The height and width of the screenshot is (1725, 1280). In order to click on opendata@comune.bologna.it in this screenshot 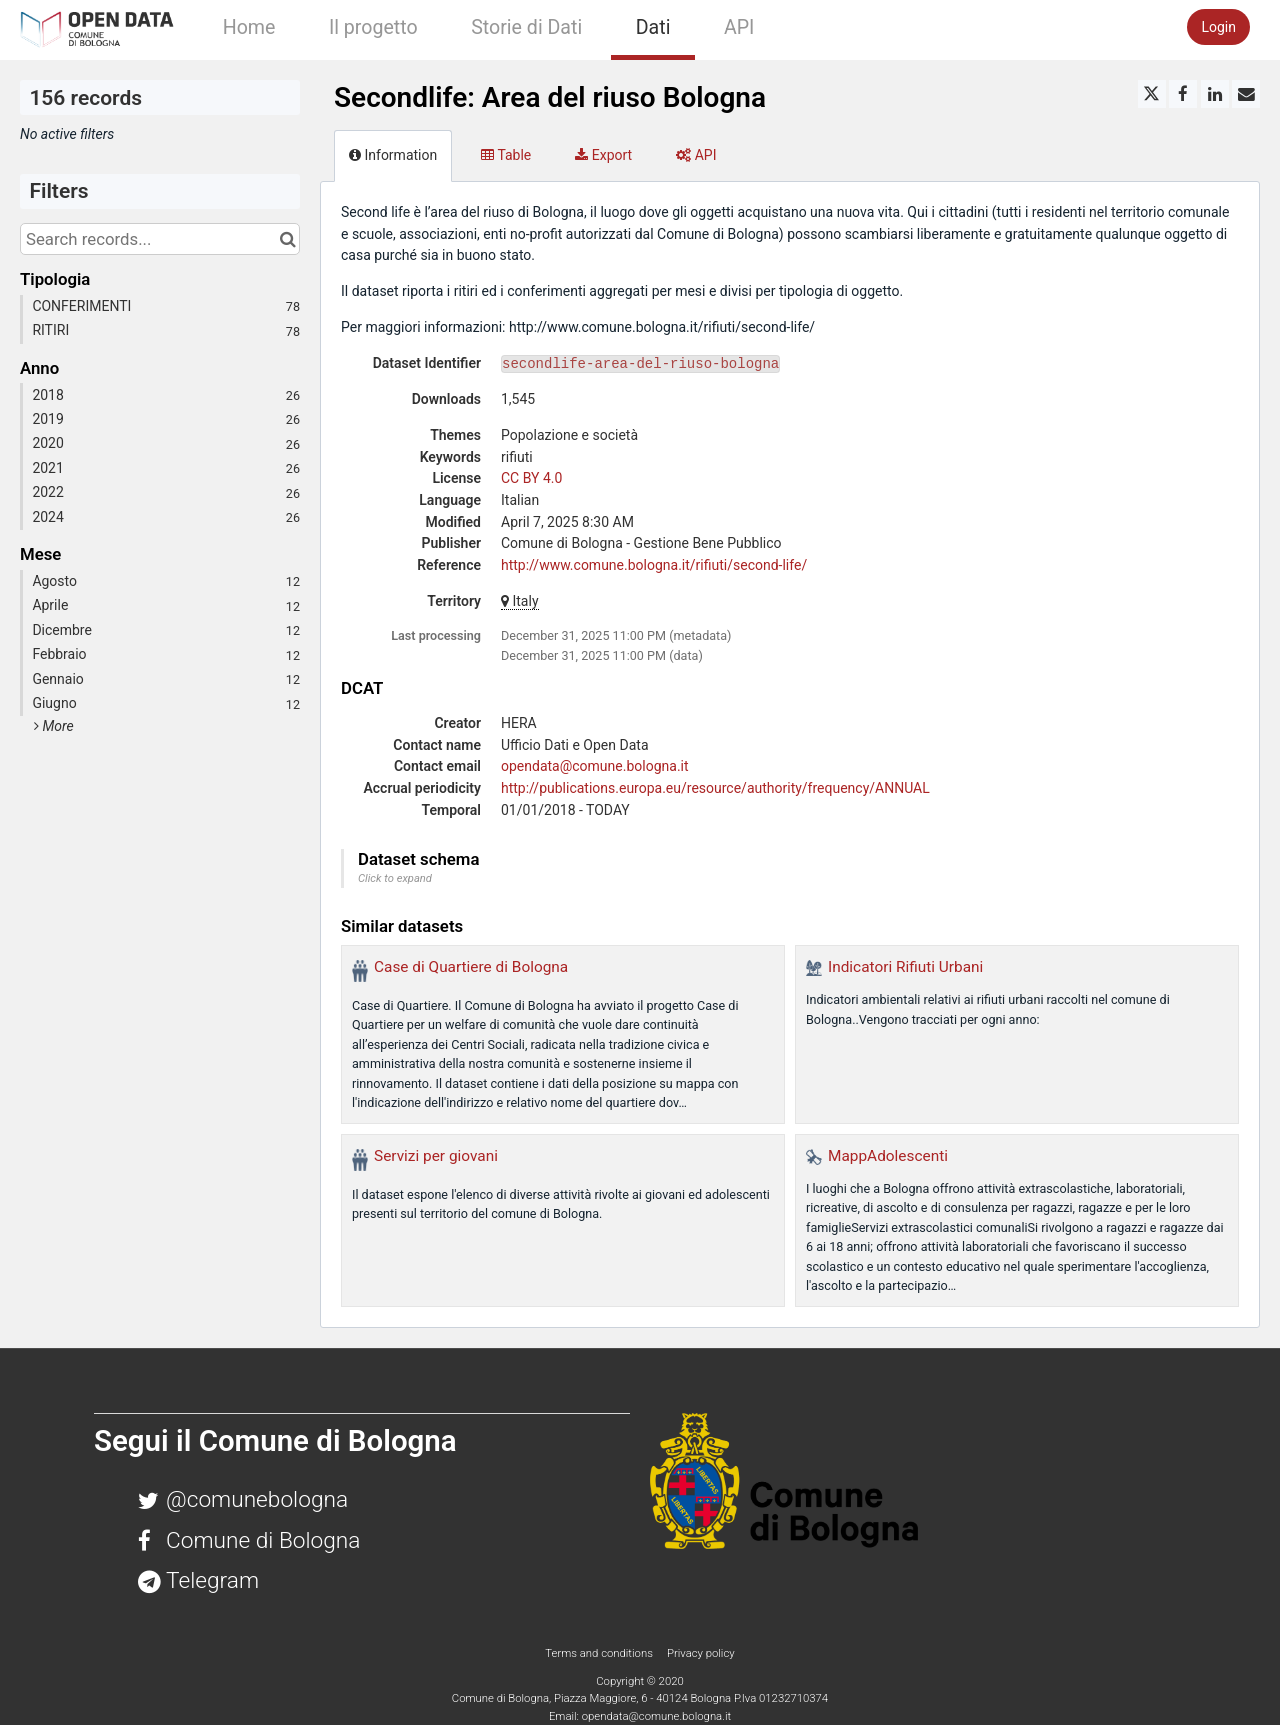, I will do `click(595, 766)`.